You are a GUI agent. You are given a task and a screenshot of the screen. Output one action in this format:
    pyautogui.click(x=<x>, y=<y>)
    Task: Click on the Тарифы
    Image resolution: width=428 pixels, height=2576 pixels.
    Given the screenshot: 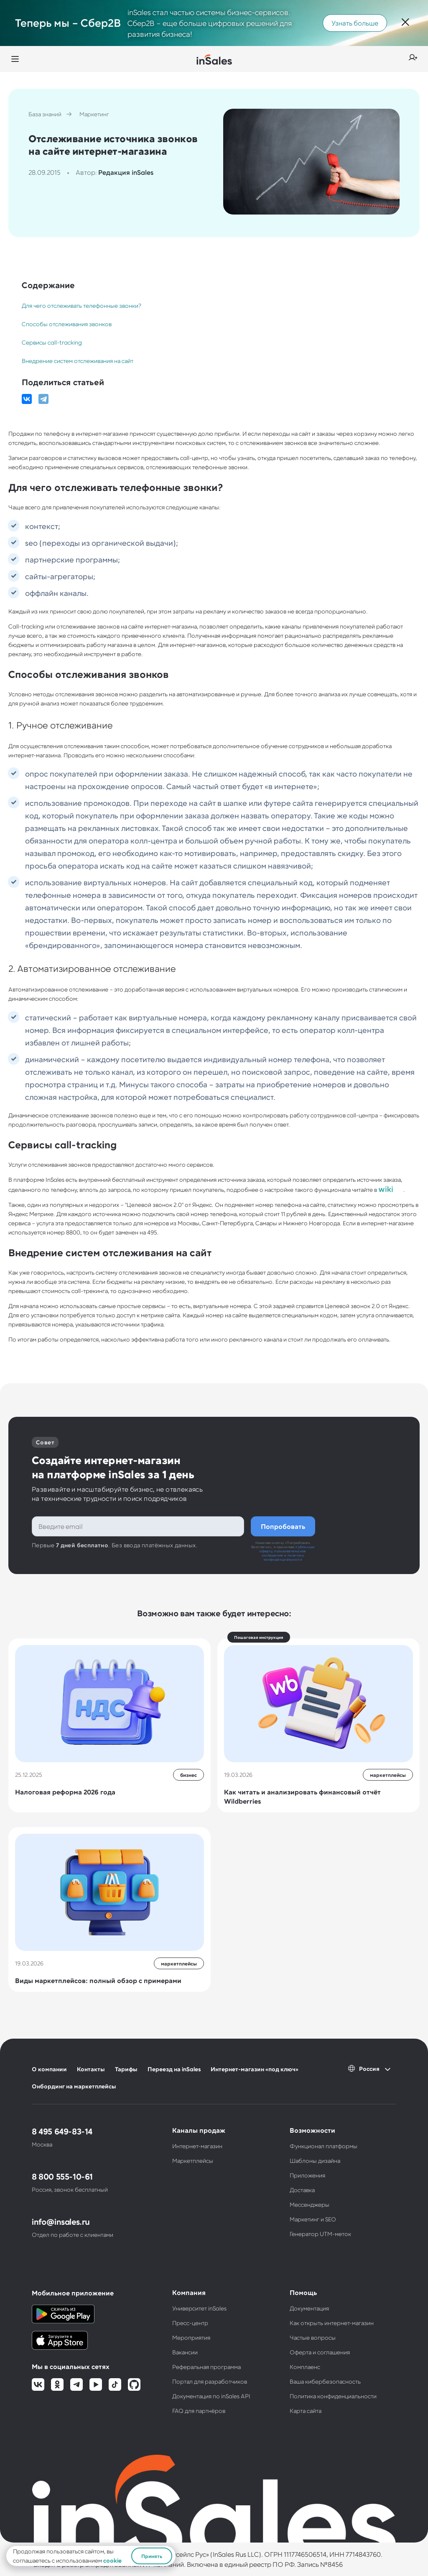 What is the action you would take?
    pyautogui.click(x=126, y=2069)
    